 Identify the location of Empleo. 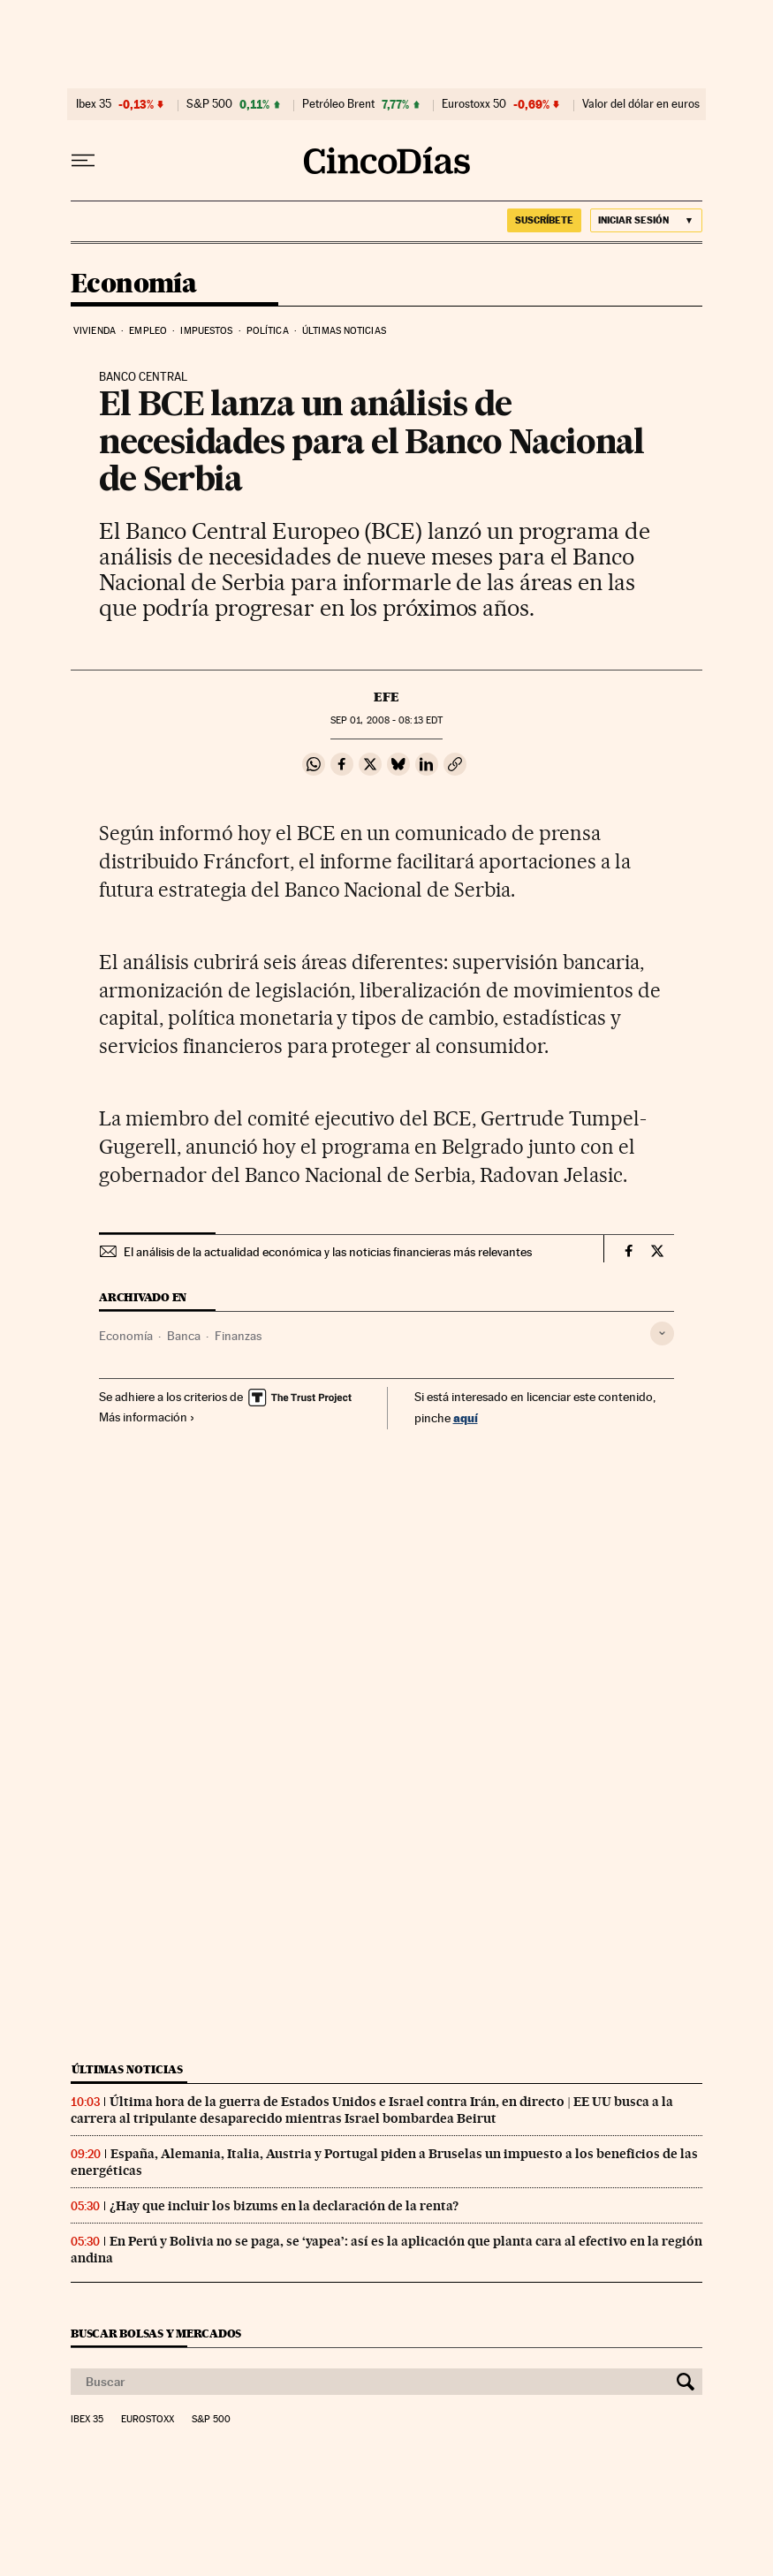
(148, 331).